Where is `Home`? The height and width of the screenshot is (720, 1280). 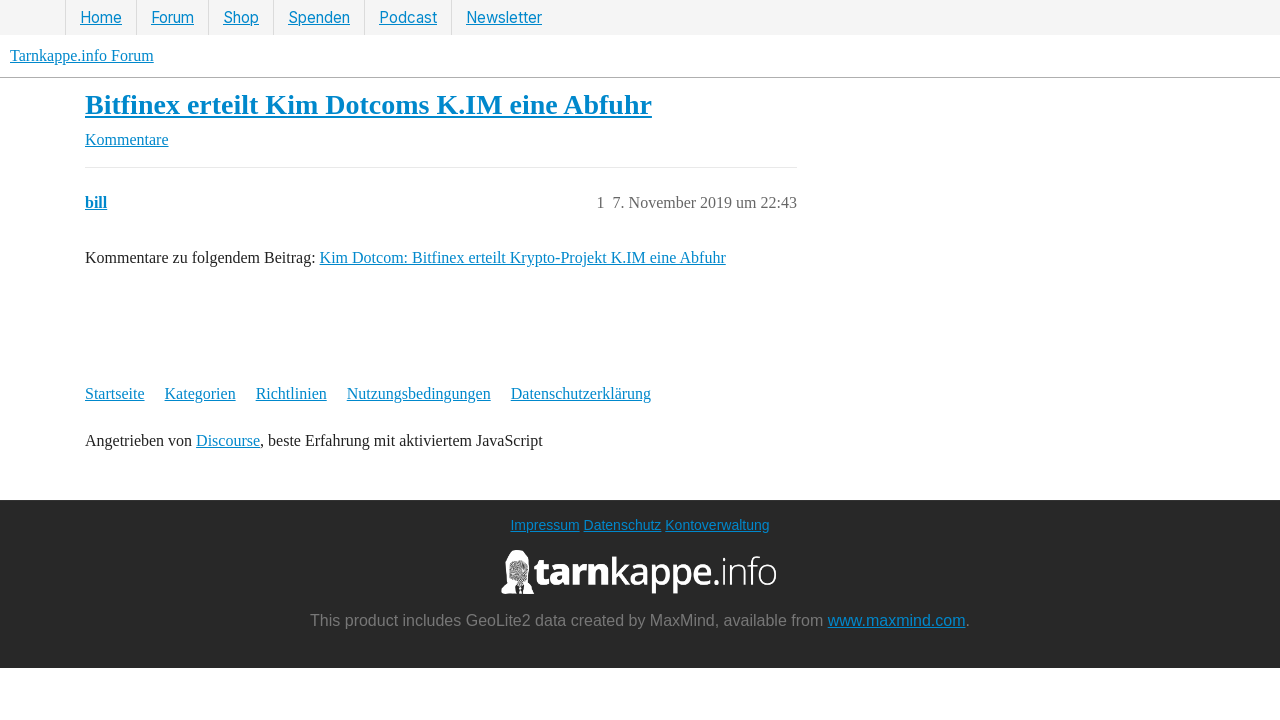 Home is located at coordinates (101, 17).